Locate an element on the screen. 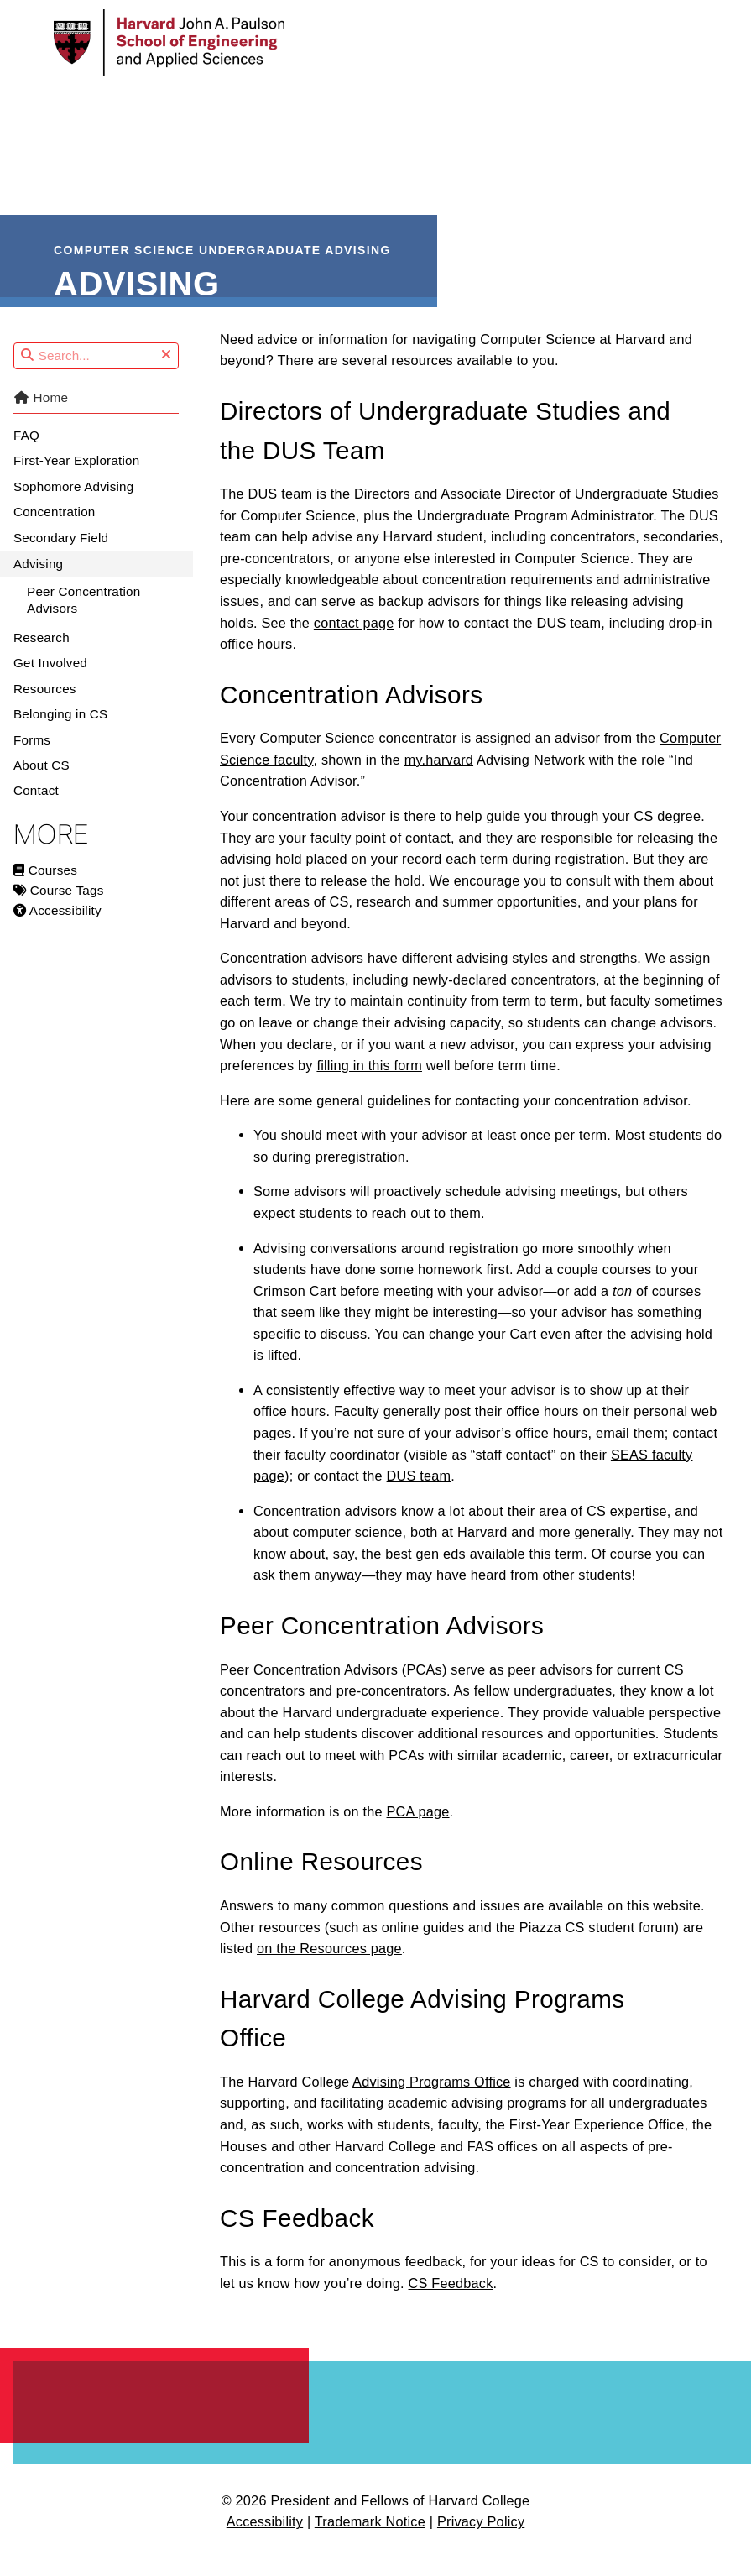 Image resolution: width=751 pixels, height=2576 pixels. Computer Science Undergraduate Advising is located at coordinates (223, 247).